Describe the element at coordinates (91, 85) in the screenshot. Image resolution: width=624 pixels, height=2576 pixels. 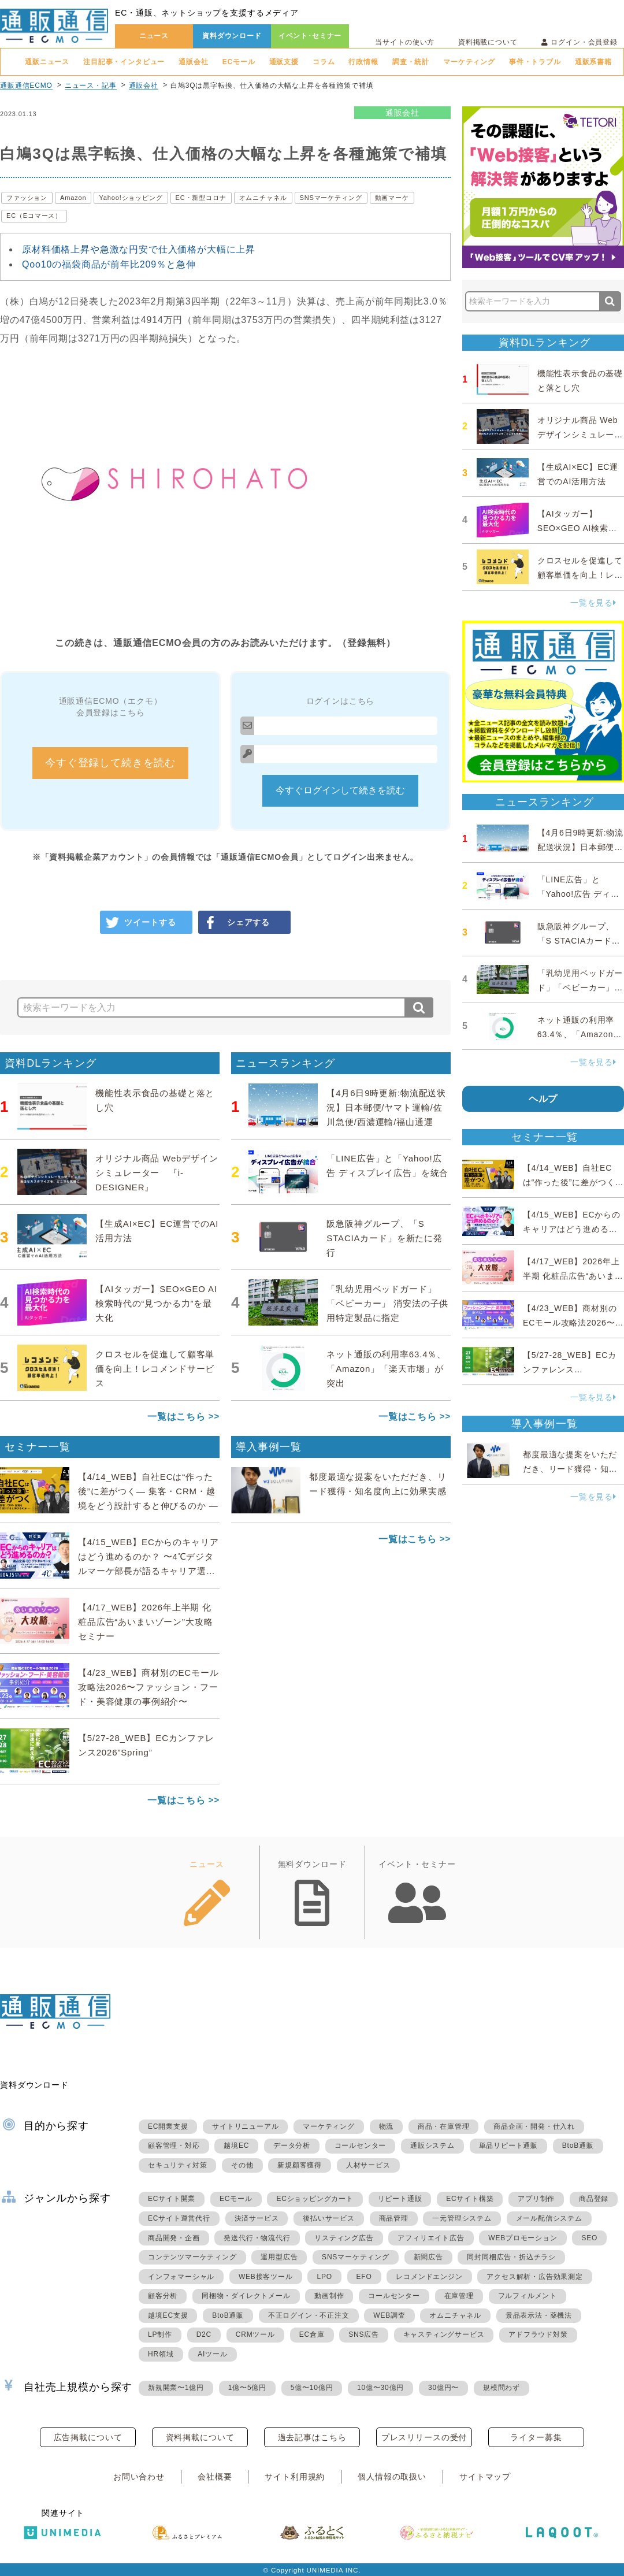
I see `ニュース・記事` at that location.